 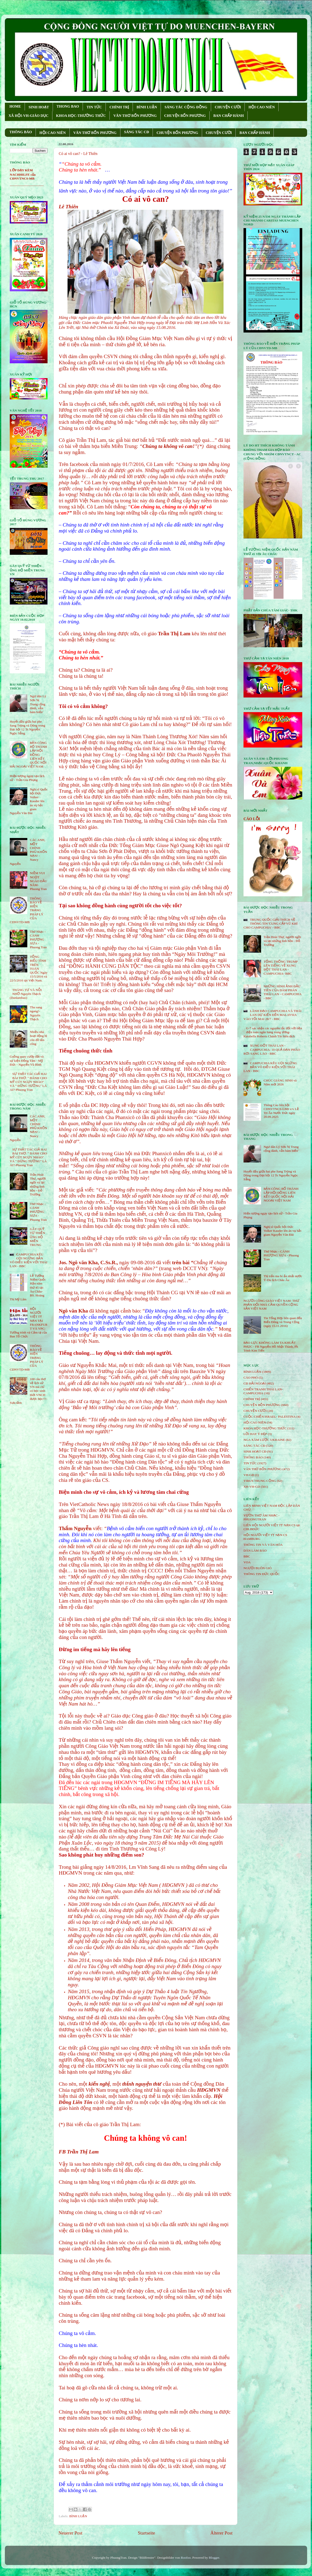 What do you see at coordinates (136, 132) in the screenshot?
I see `SÁNG TÁC CÐ` at bounding box center [136, 132].